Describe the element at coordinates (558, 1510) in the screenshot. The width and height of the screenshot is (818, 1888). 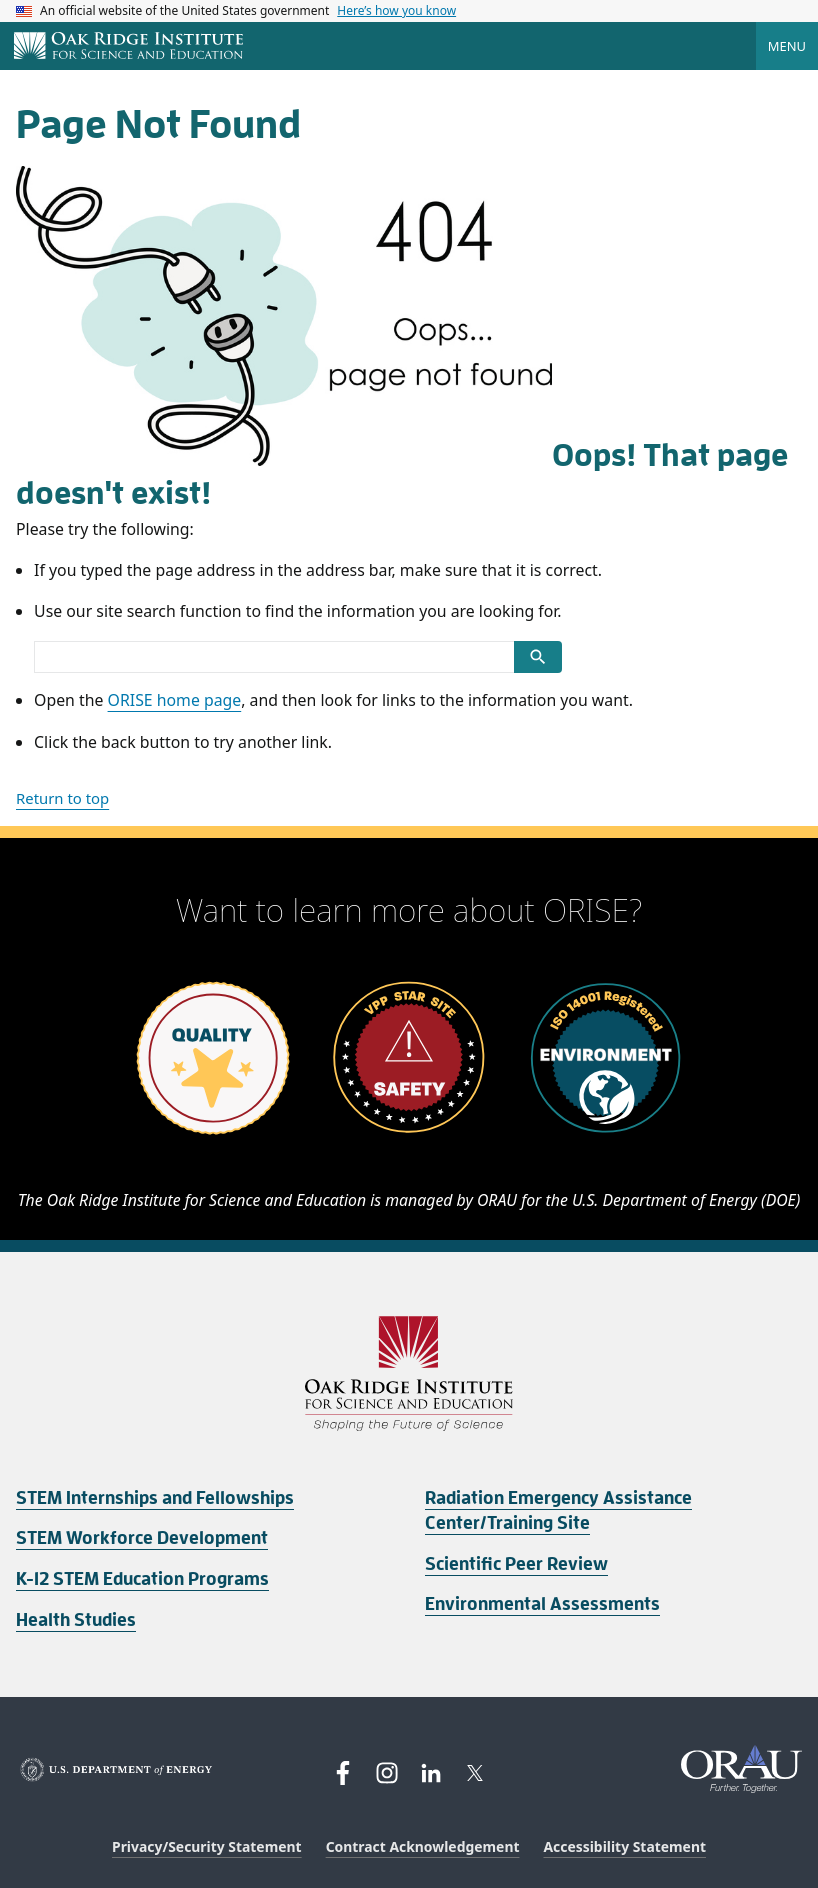
I see `Radiation Emergency Assistance Center/Training Site` at that location.